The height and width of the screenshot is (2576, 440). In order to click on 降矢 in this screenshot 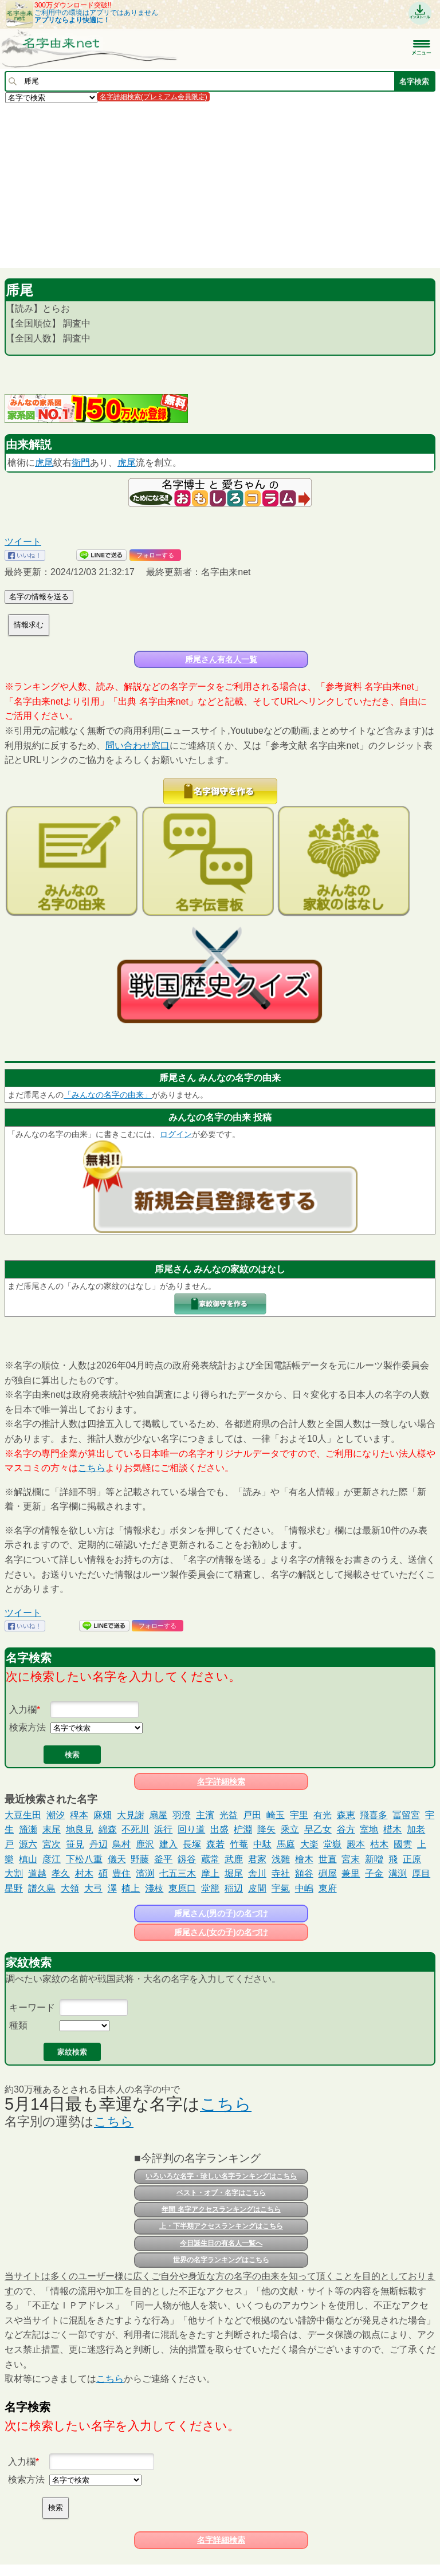, I will do `click(266, 1829)`.